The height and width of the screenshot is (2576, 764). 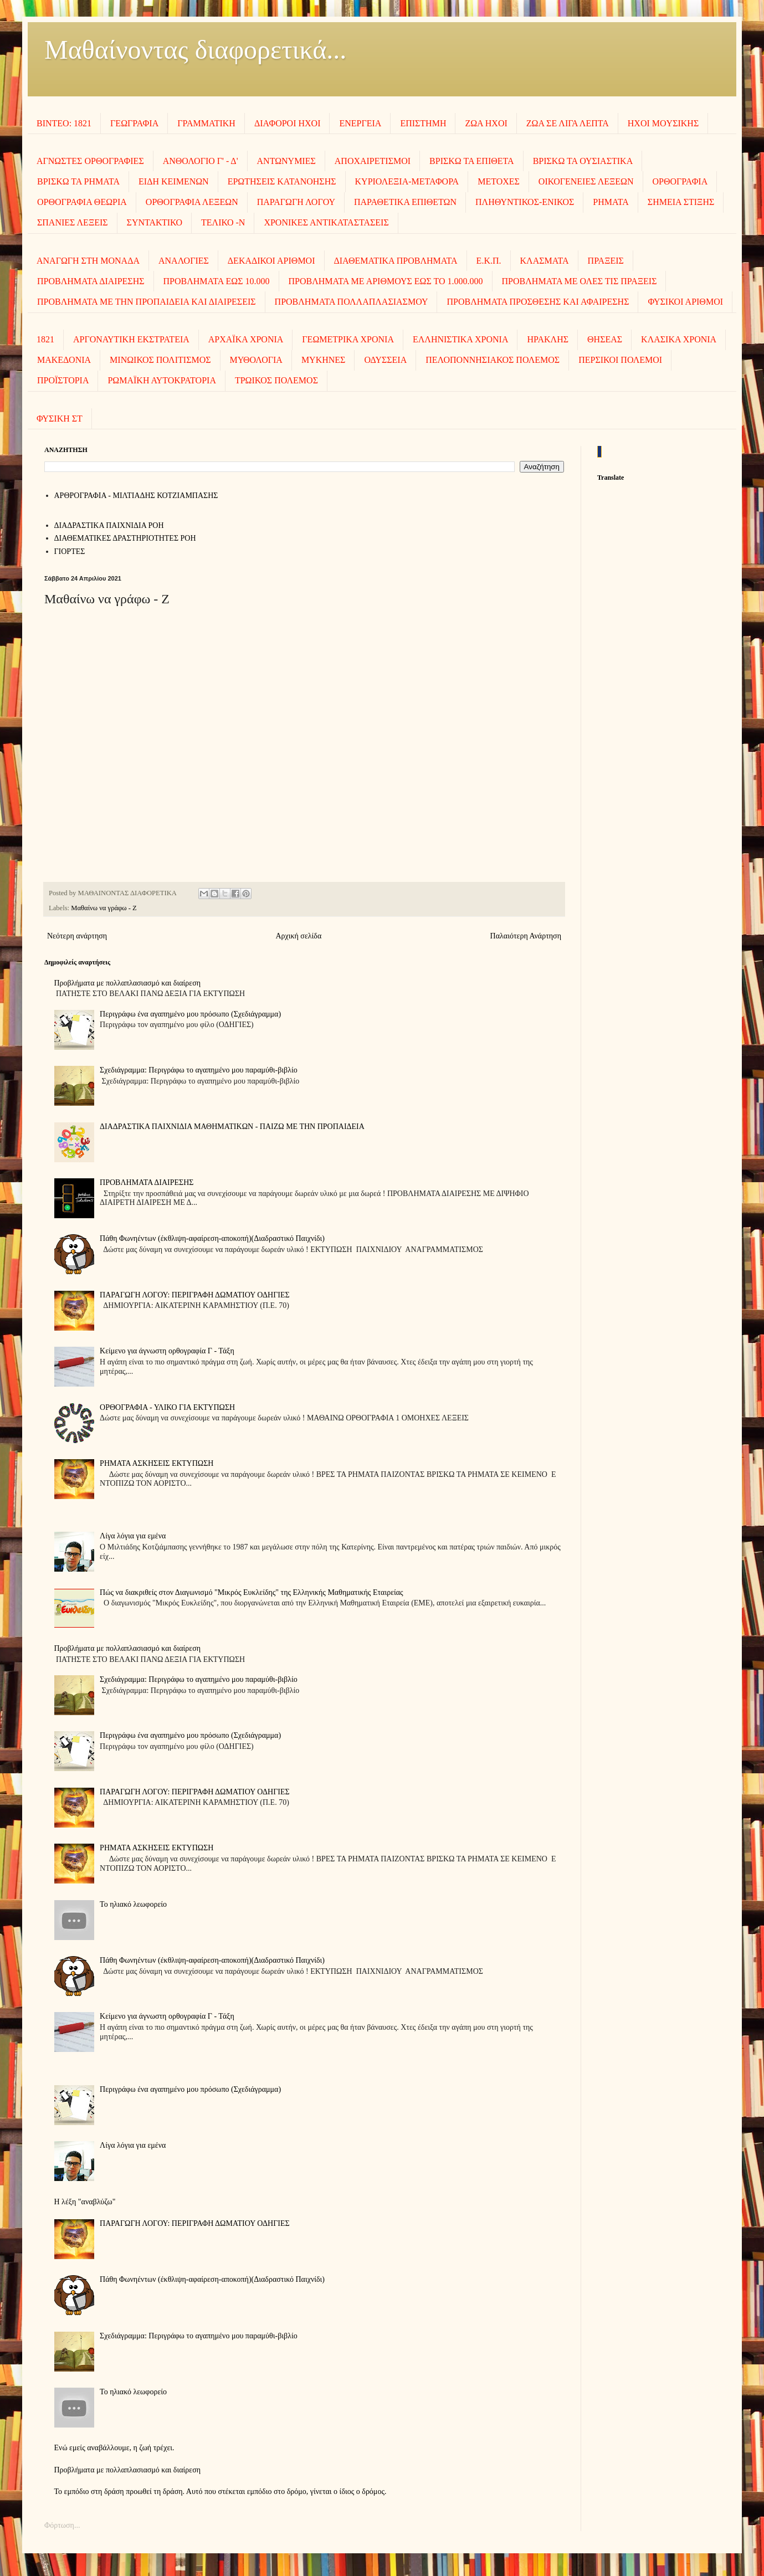 What do you see at coordinates (63, 380) in the screenshot?
I see `ΠΡΟΪΣΤΟΡΙΑ` at bounding box center [63, 380].